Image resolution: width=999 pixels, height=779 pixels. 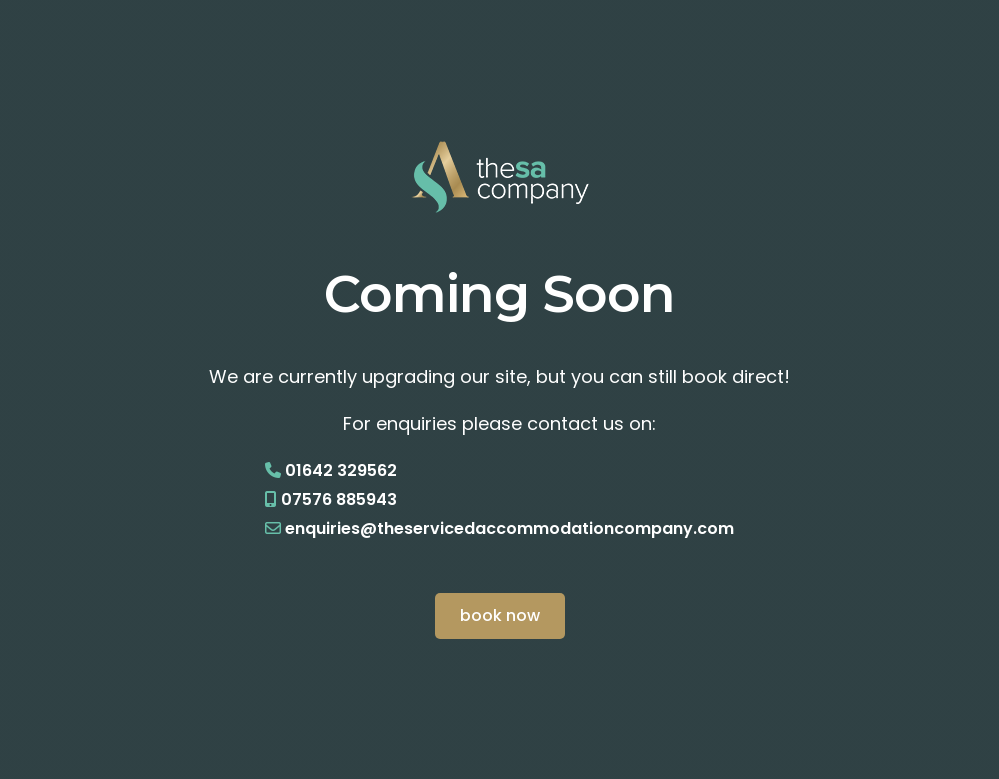 What do you see at coordinates (341, 470) in the screenshot?
I see `01642 329562` at bounding box center [341, 470].